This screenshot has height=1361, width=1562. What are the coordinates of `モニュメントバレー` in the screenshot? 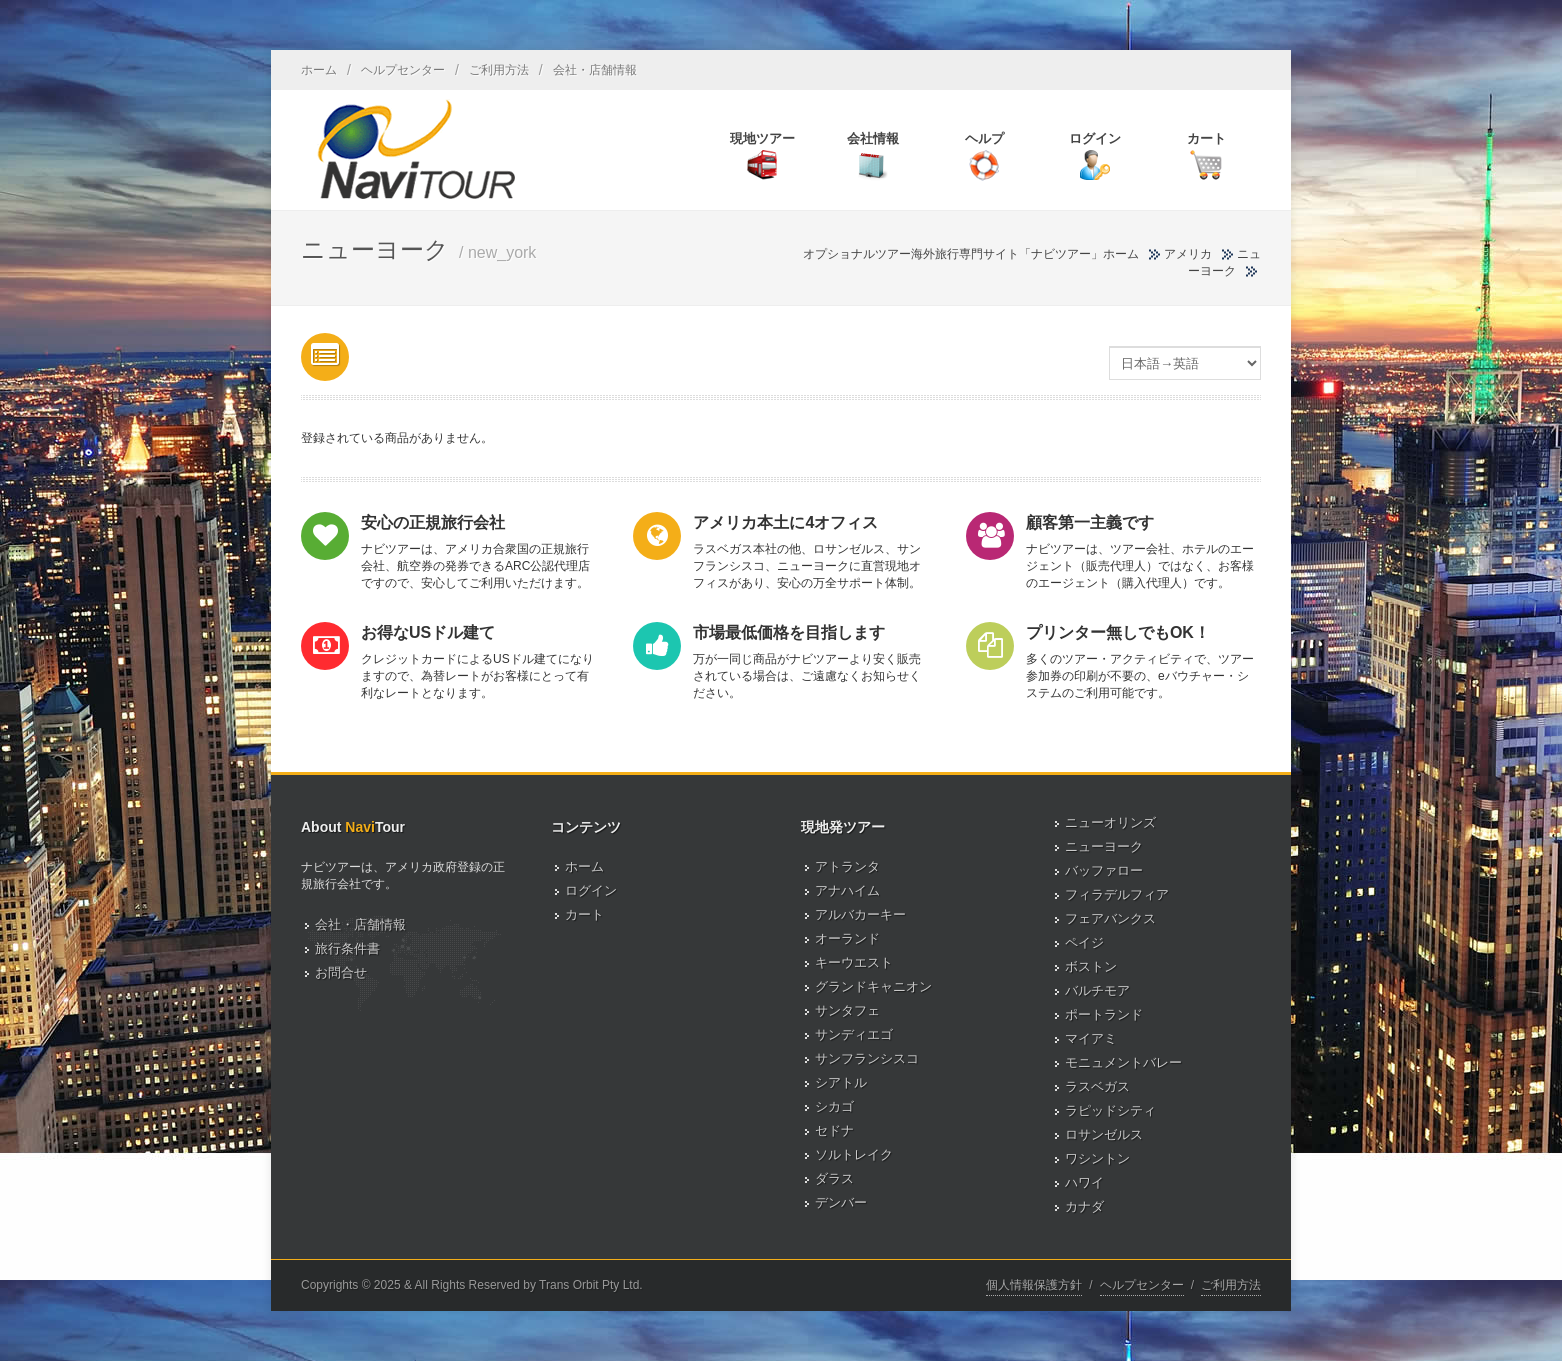 It's located at (1123, 1062).